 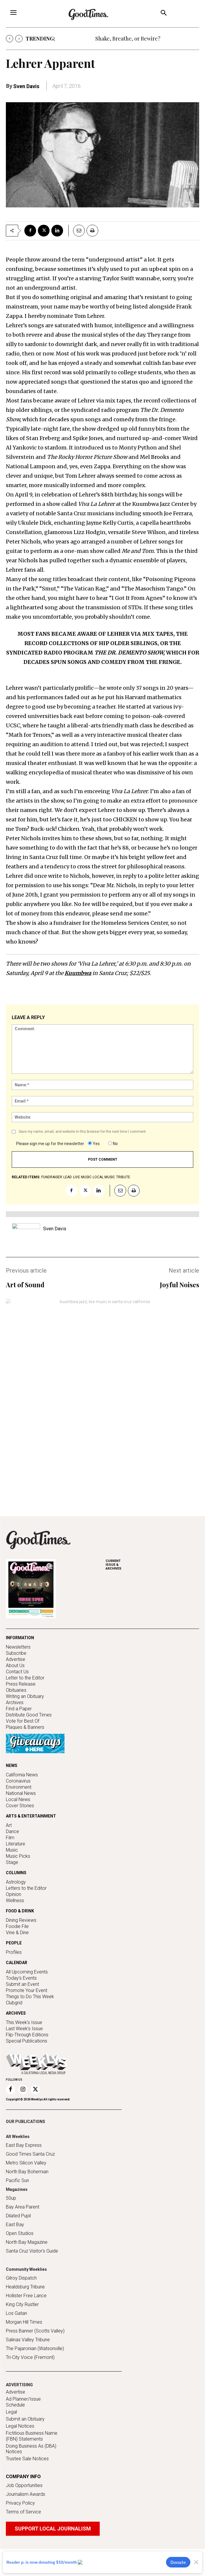 I want to click on Distribute Good Times, so click(x=29, y=1713).